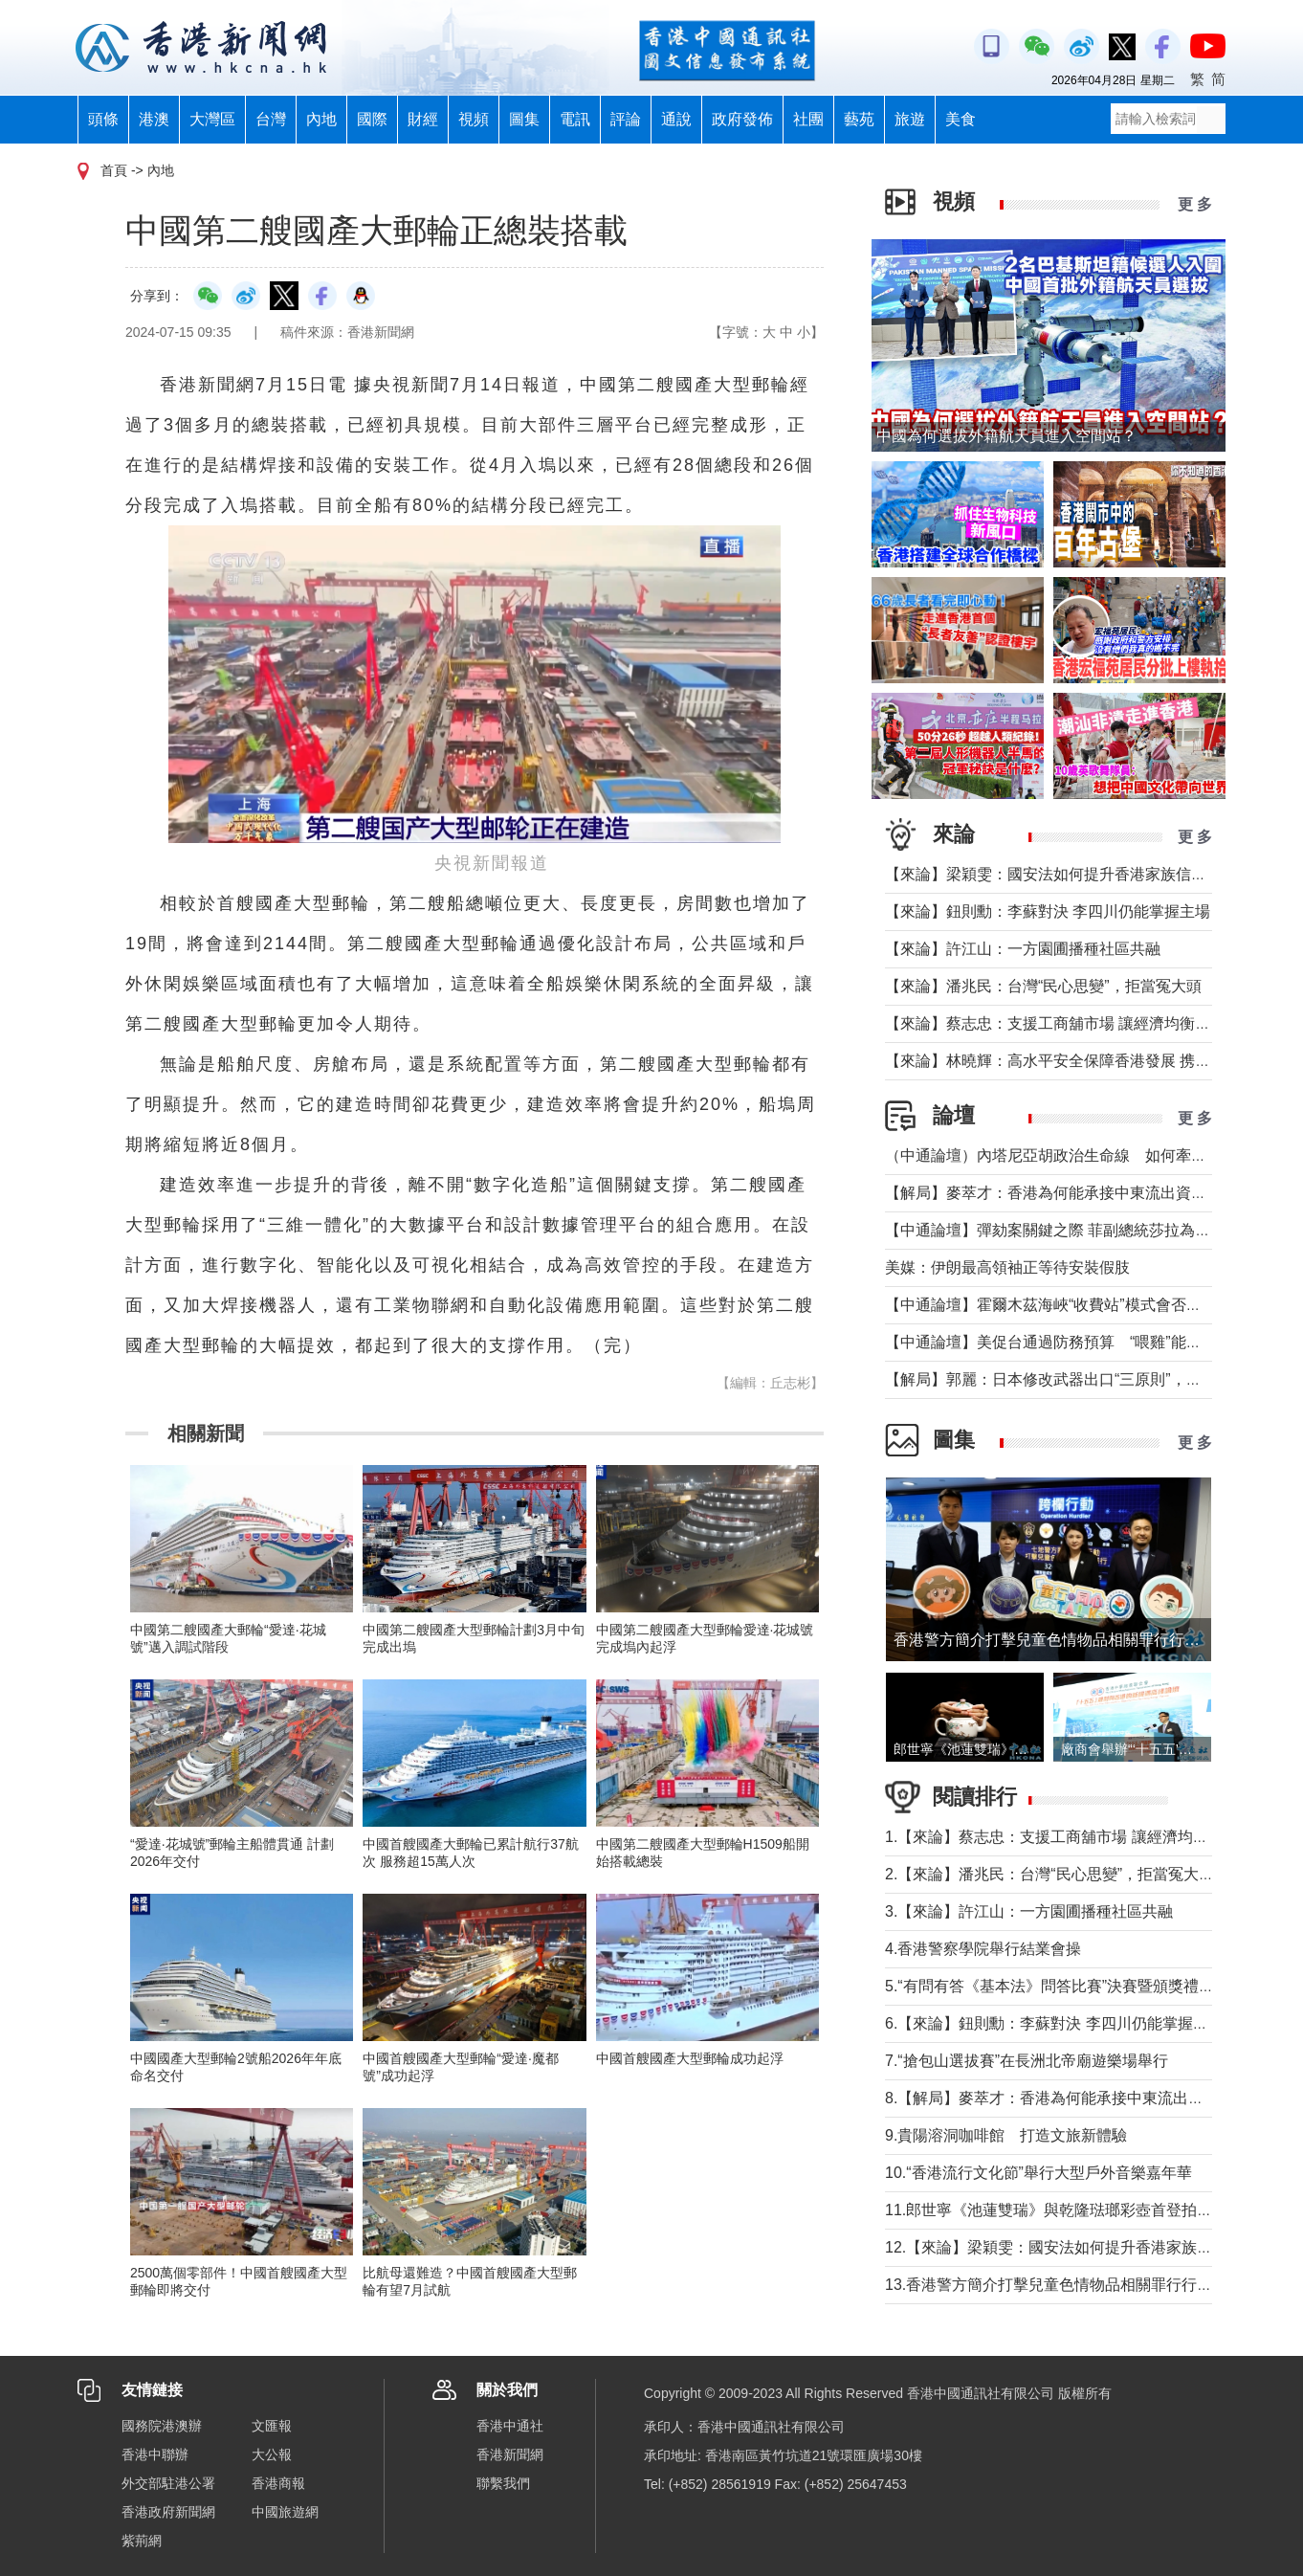  What do you see at coordinates (168, 2483) in the screenshot?
I see `外交部駐港公署` at bounding box center [168, 2483].